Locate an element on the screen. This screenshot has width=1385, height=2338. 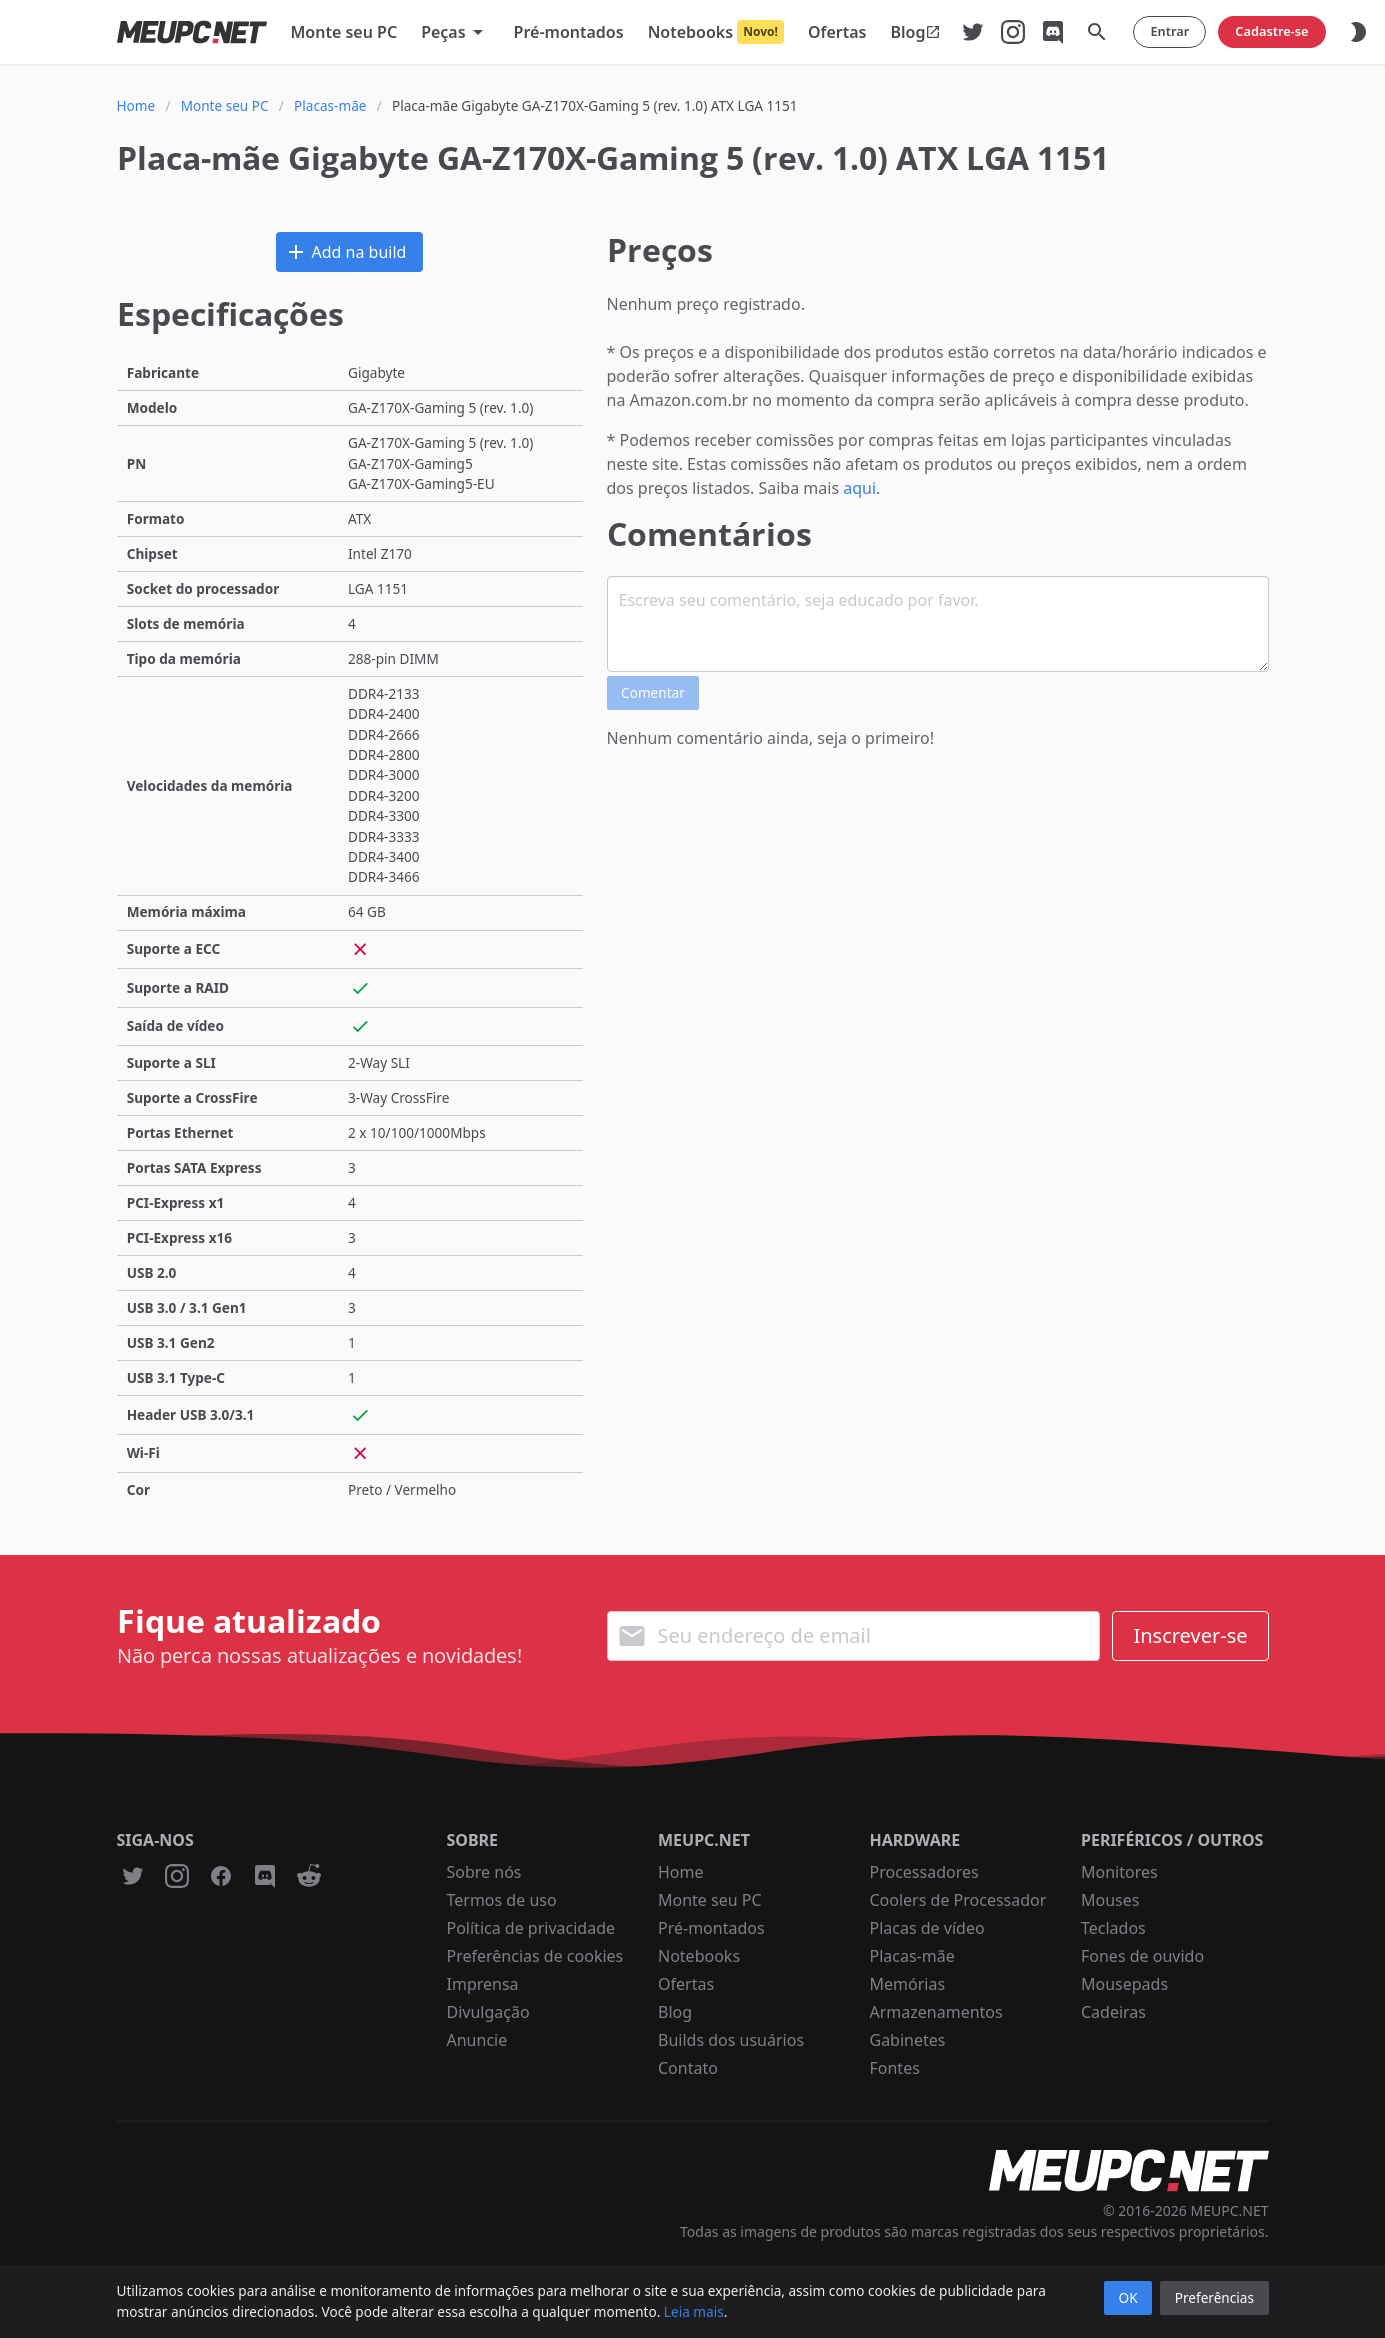
Pré-montados is located at coordinates (711, 1928).